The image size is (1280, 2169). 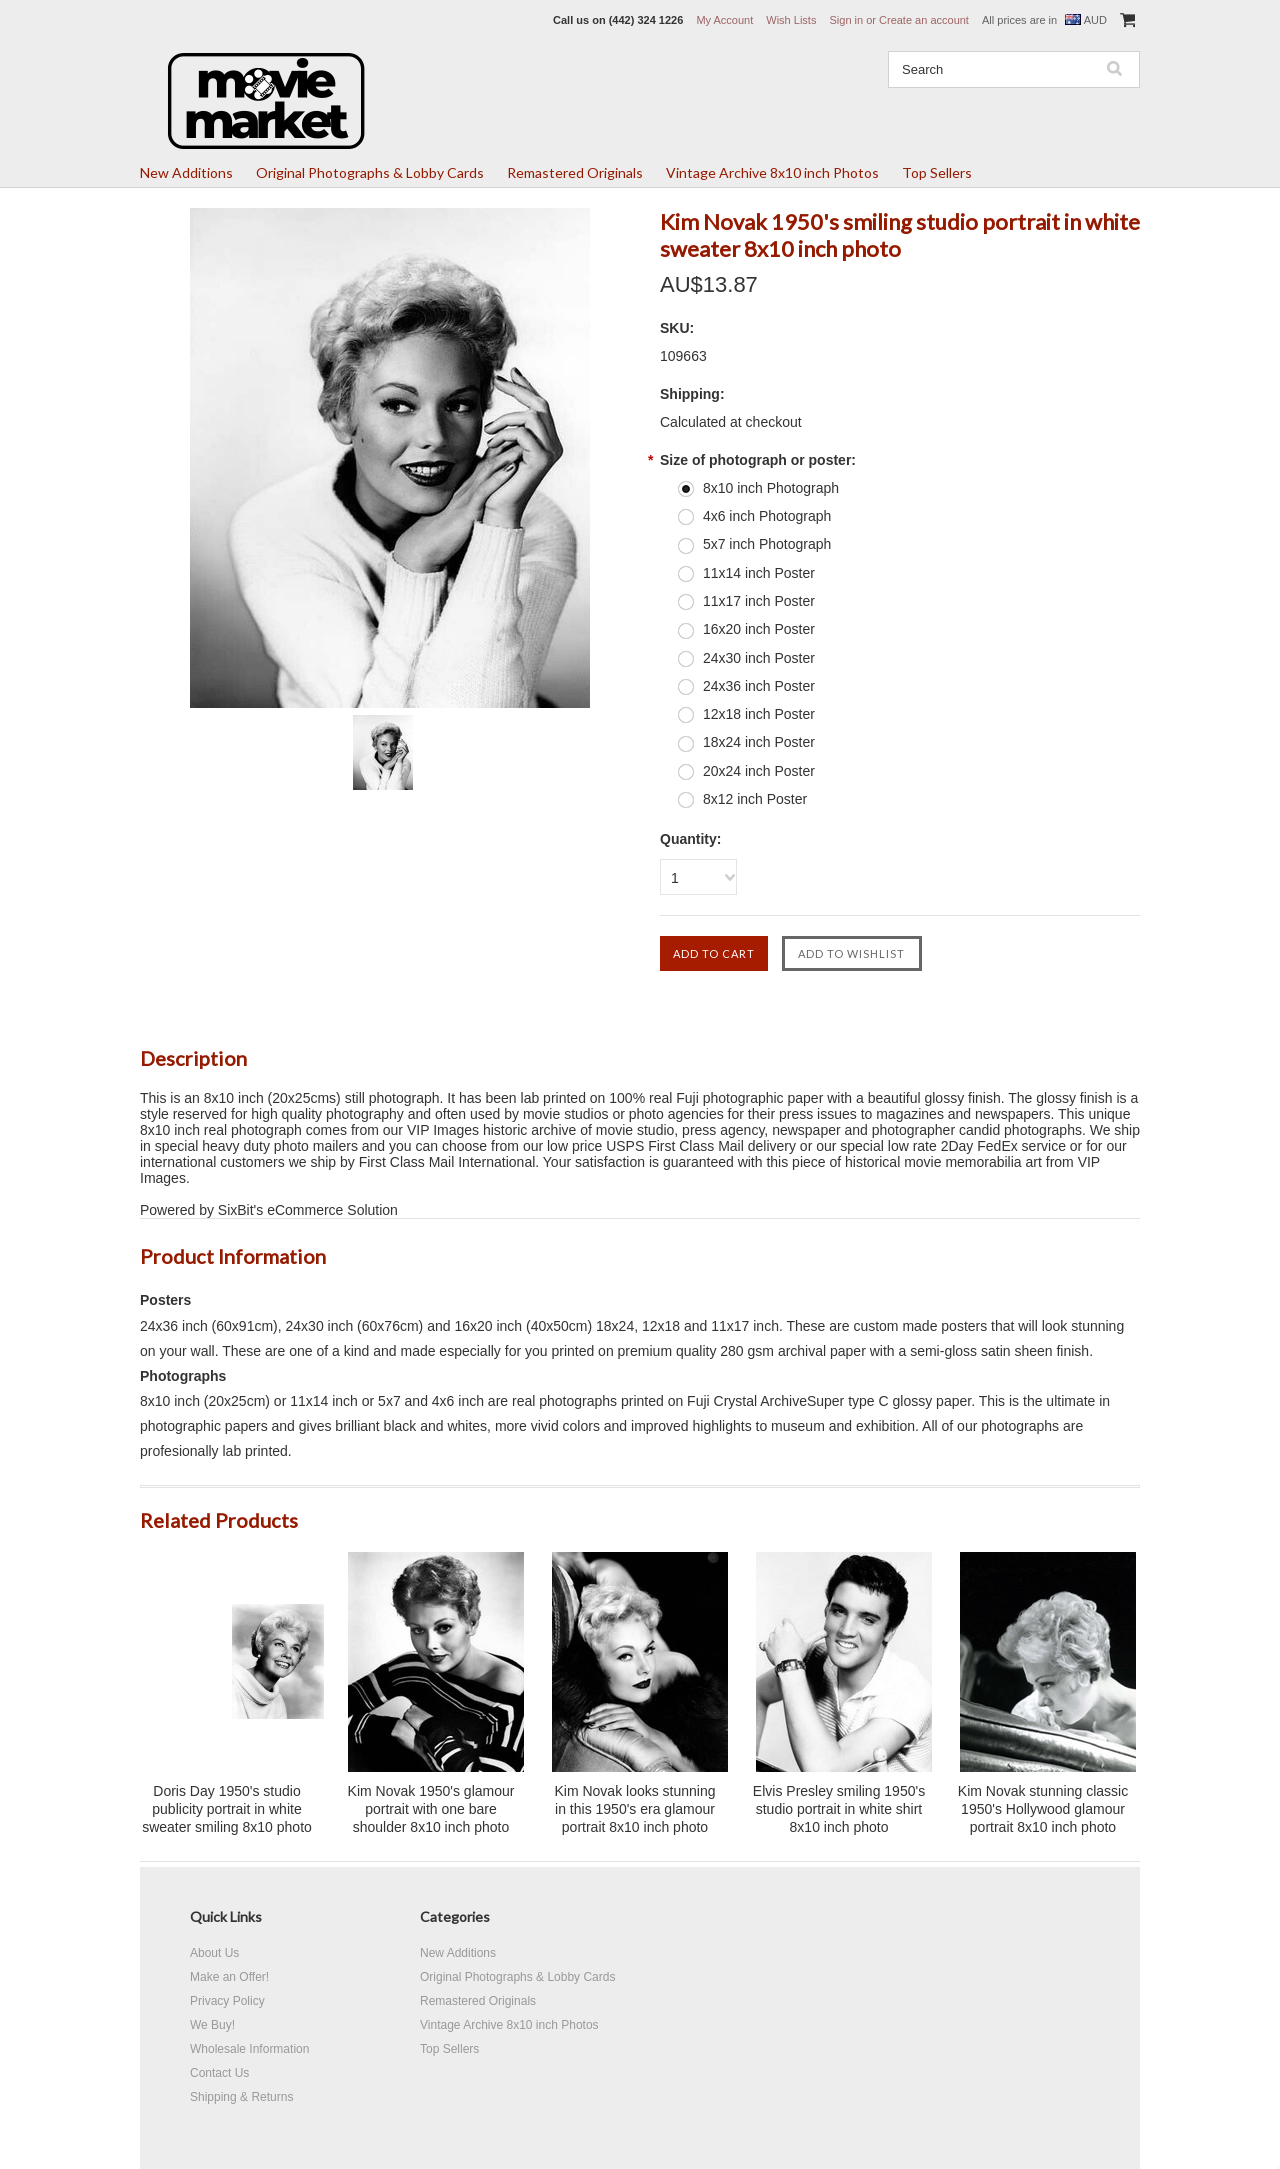 What do you see at coordinates (186, 172) in the screenshot?
I see `New Additions` at bounding box center [186, 172].